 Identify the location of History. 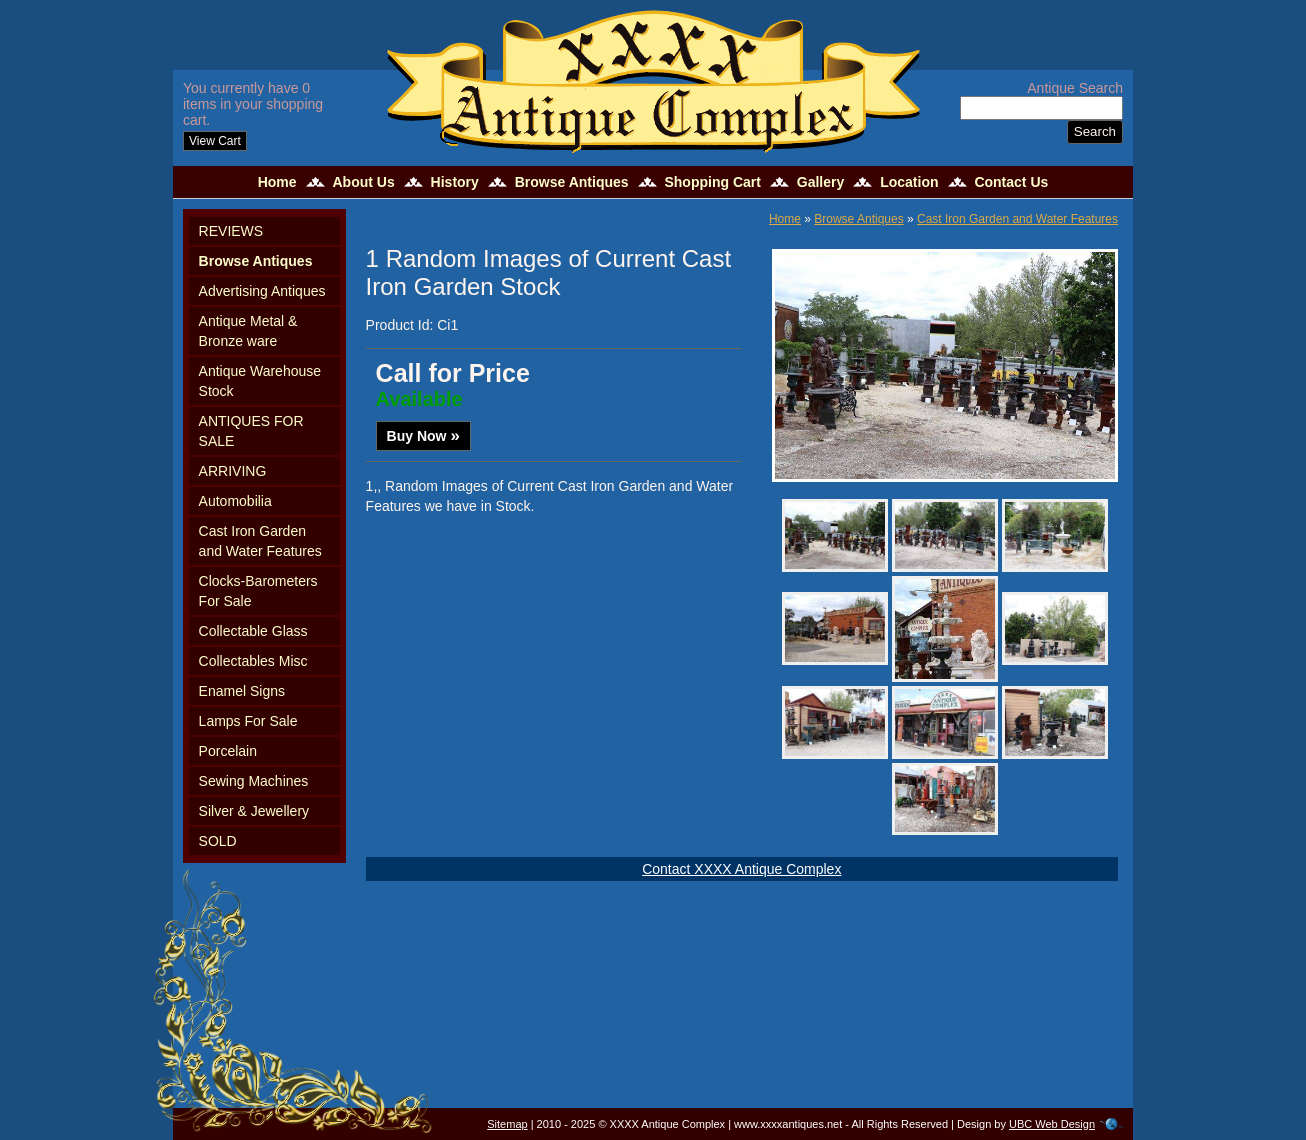
(455, 182).